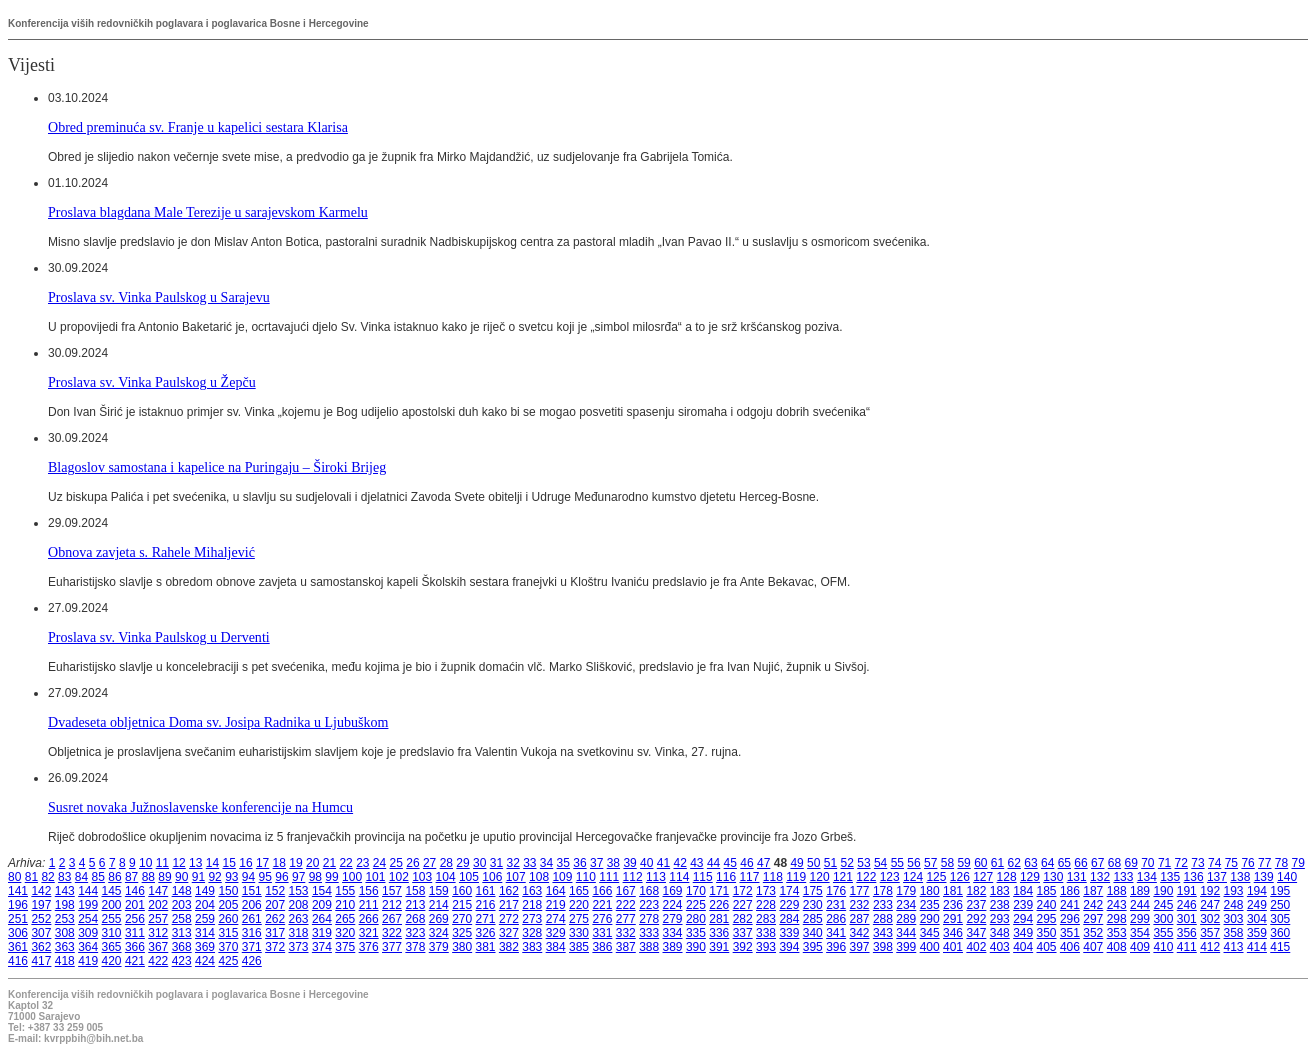  Describe the element at coordinates (930, 905) in the screenshot. I see `235` at that location.